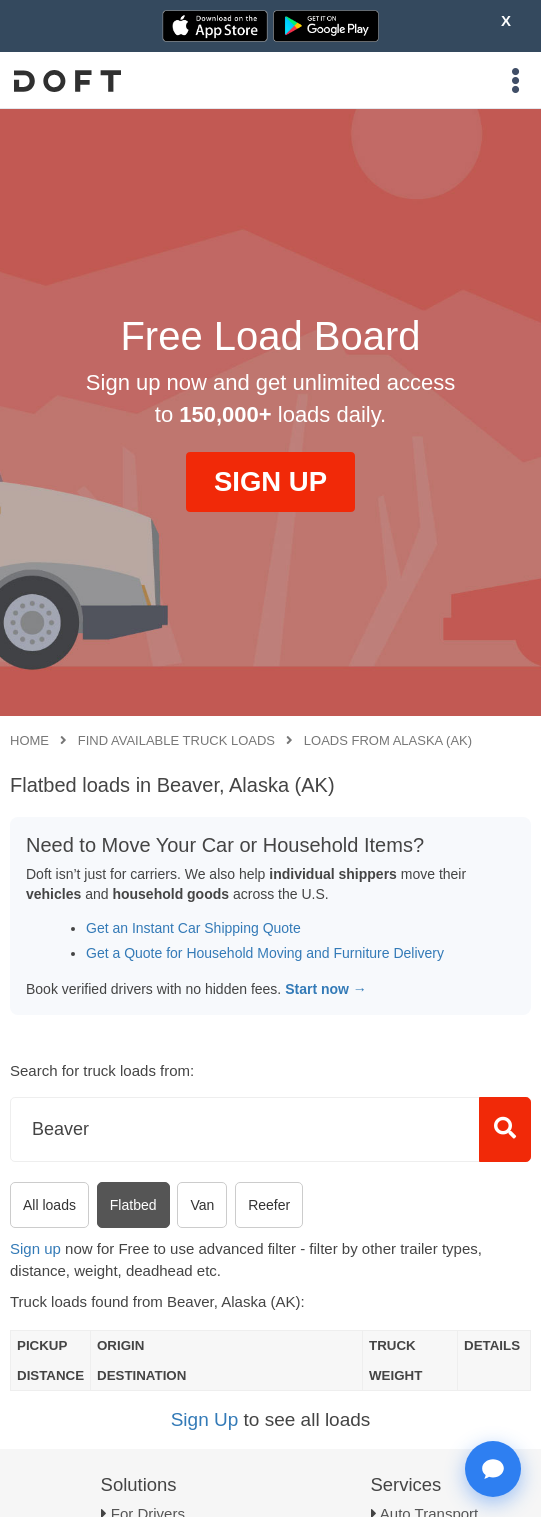 The height and width of the screenshot is (1517, 541). Describe the element at coordinates (493, 1469) in the screenshot. I see `[Open support chat]` at that location.